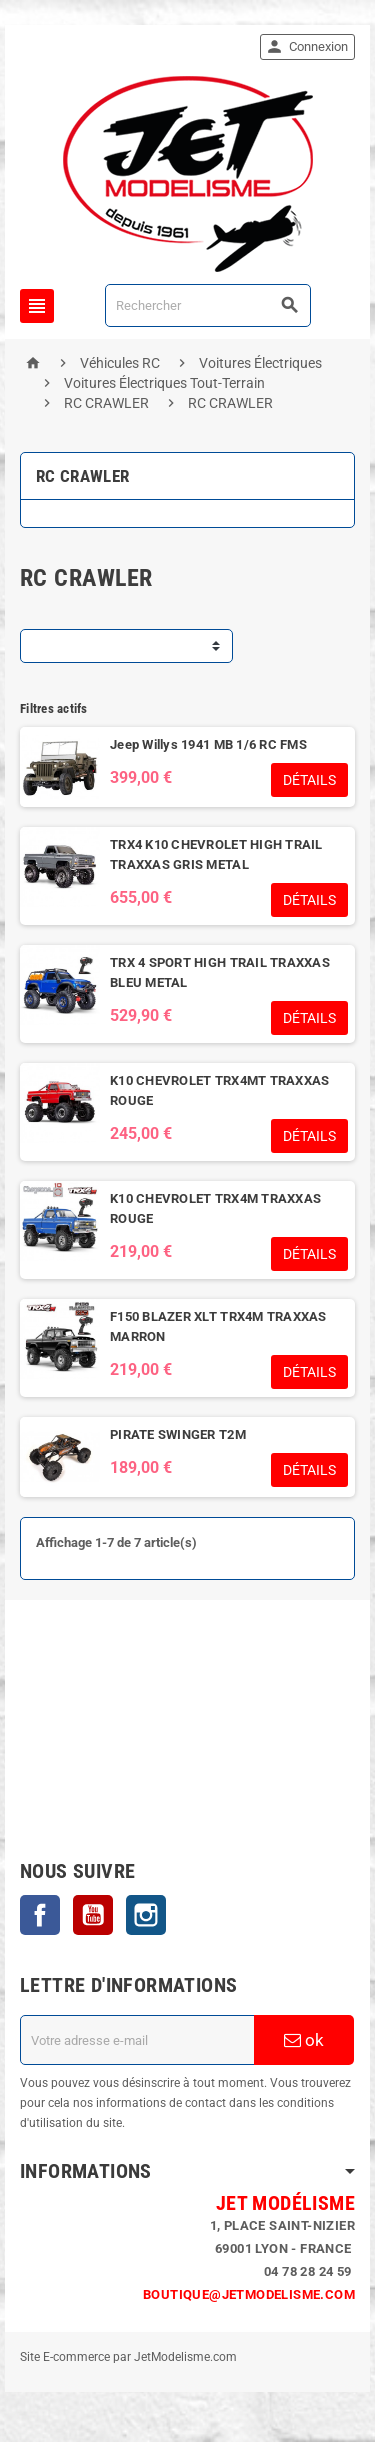  I want to click on Jeep Willys 1941 MB 1/6 RC FMS, so click(208, 744).